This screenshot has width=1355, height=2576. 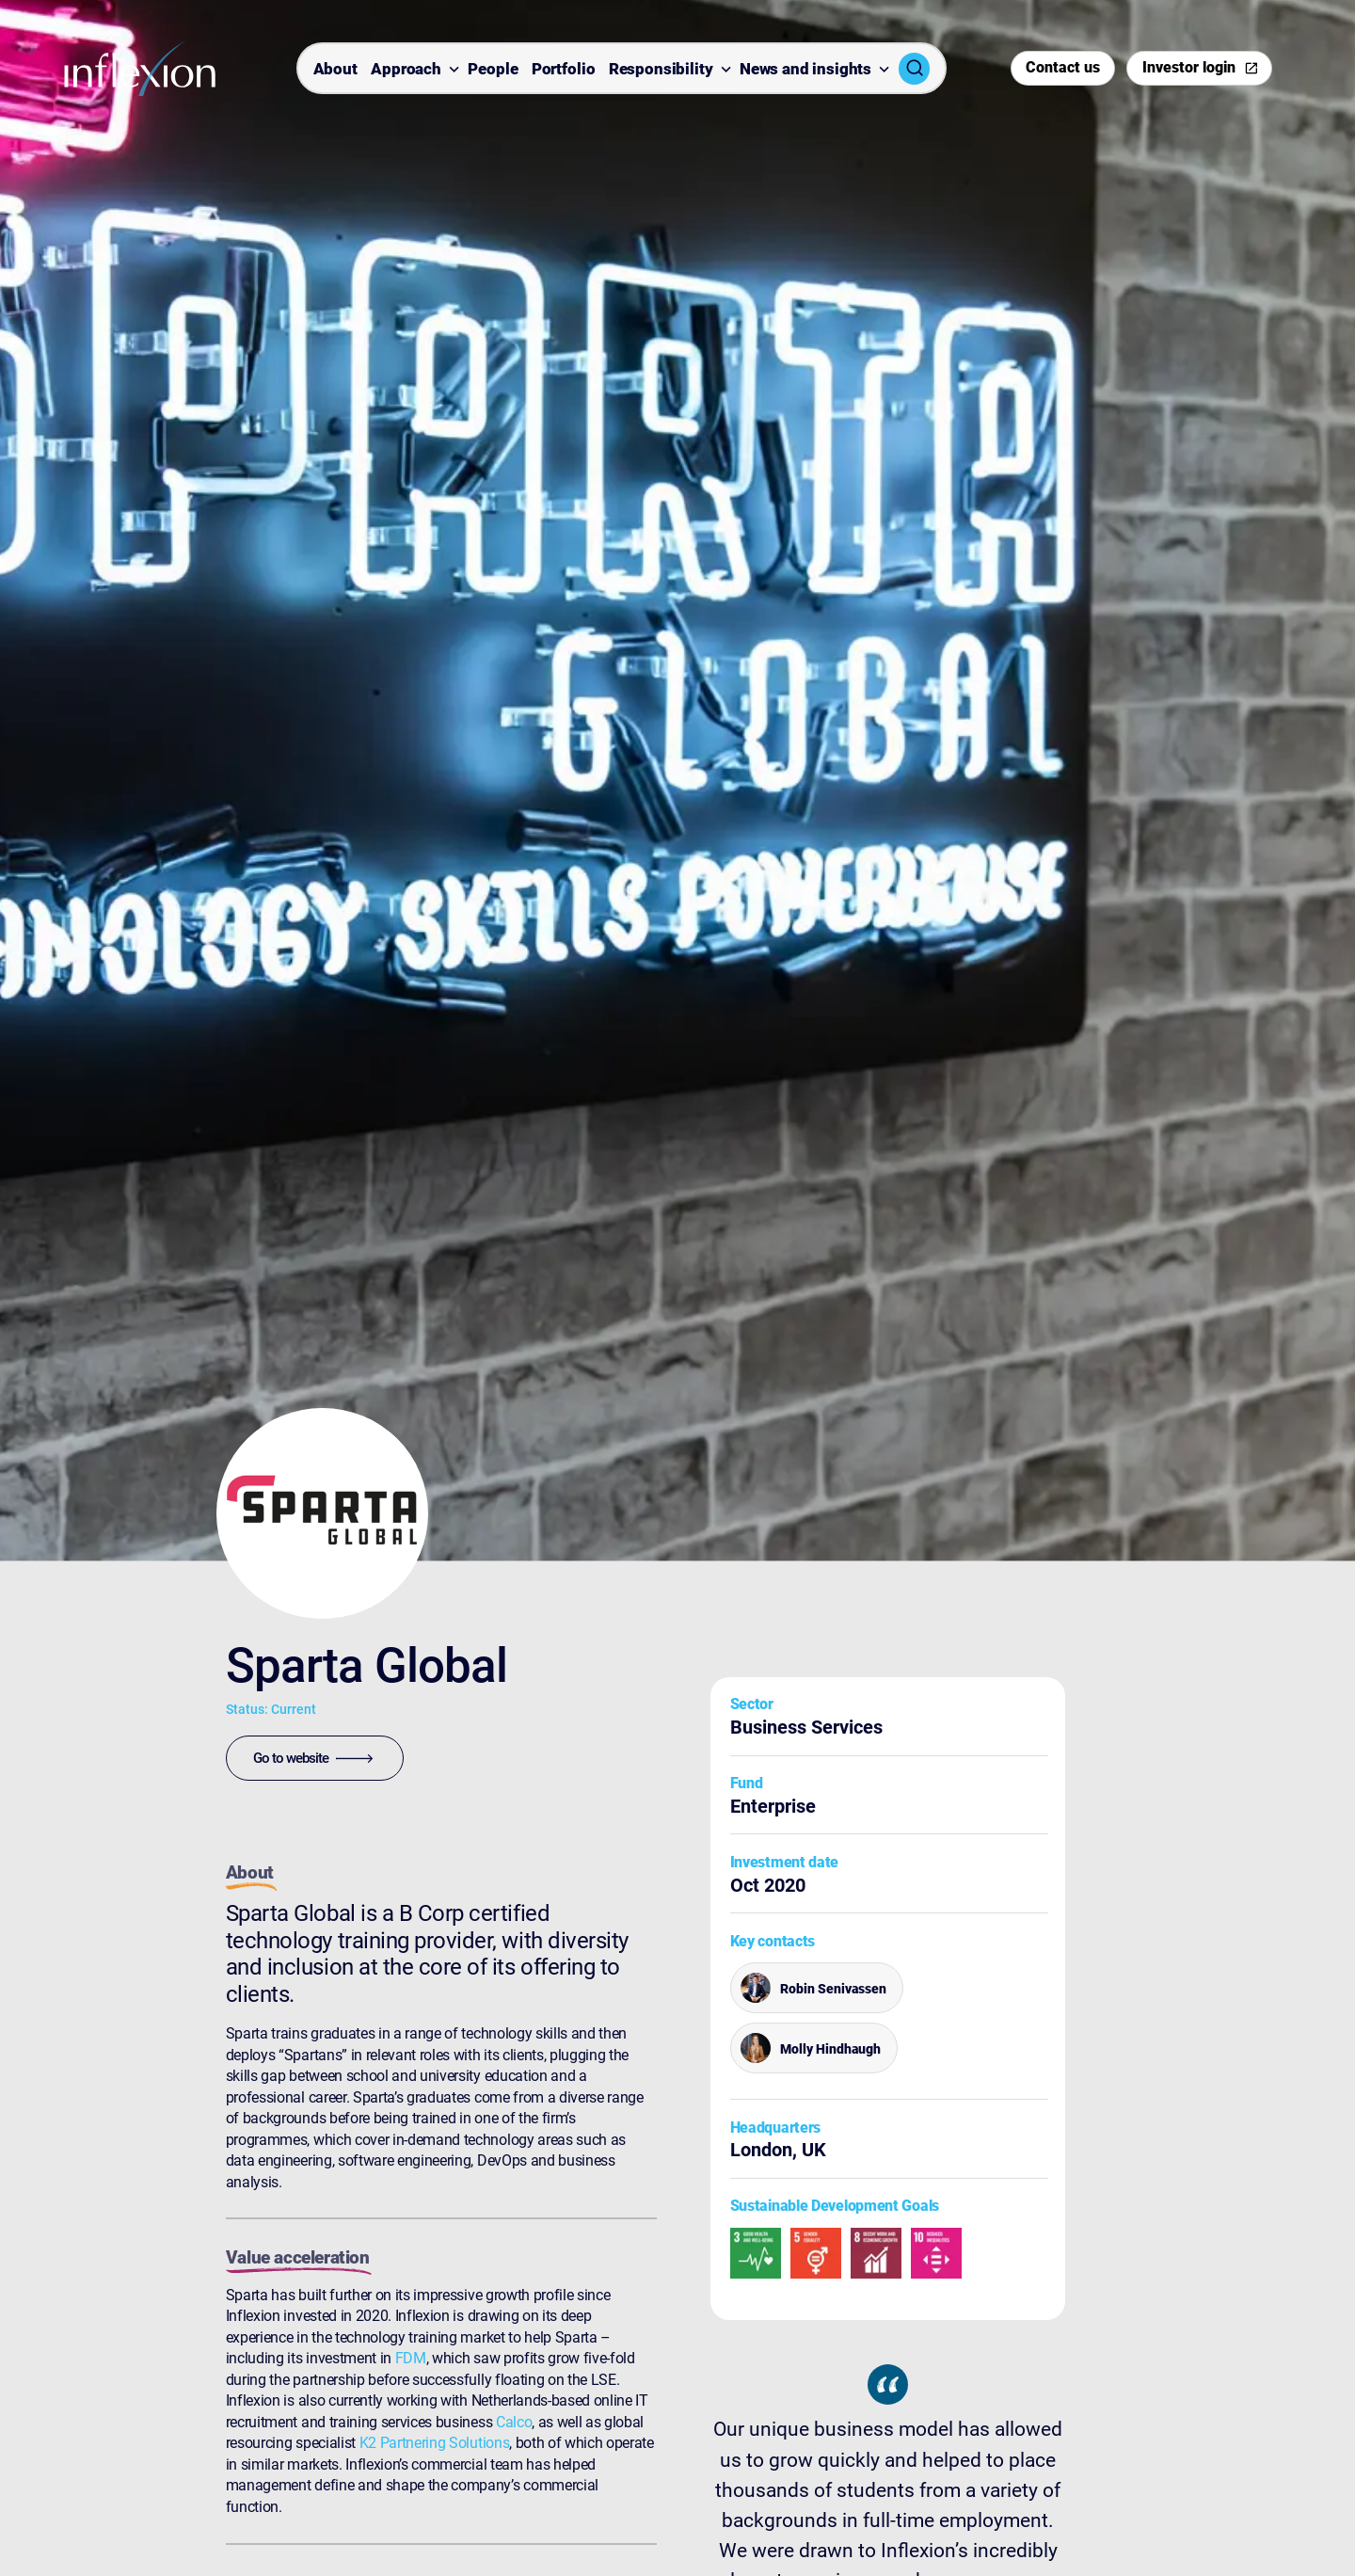 I want to click on Responsibility, so click(x=661, y=69).